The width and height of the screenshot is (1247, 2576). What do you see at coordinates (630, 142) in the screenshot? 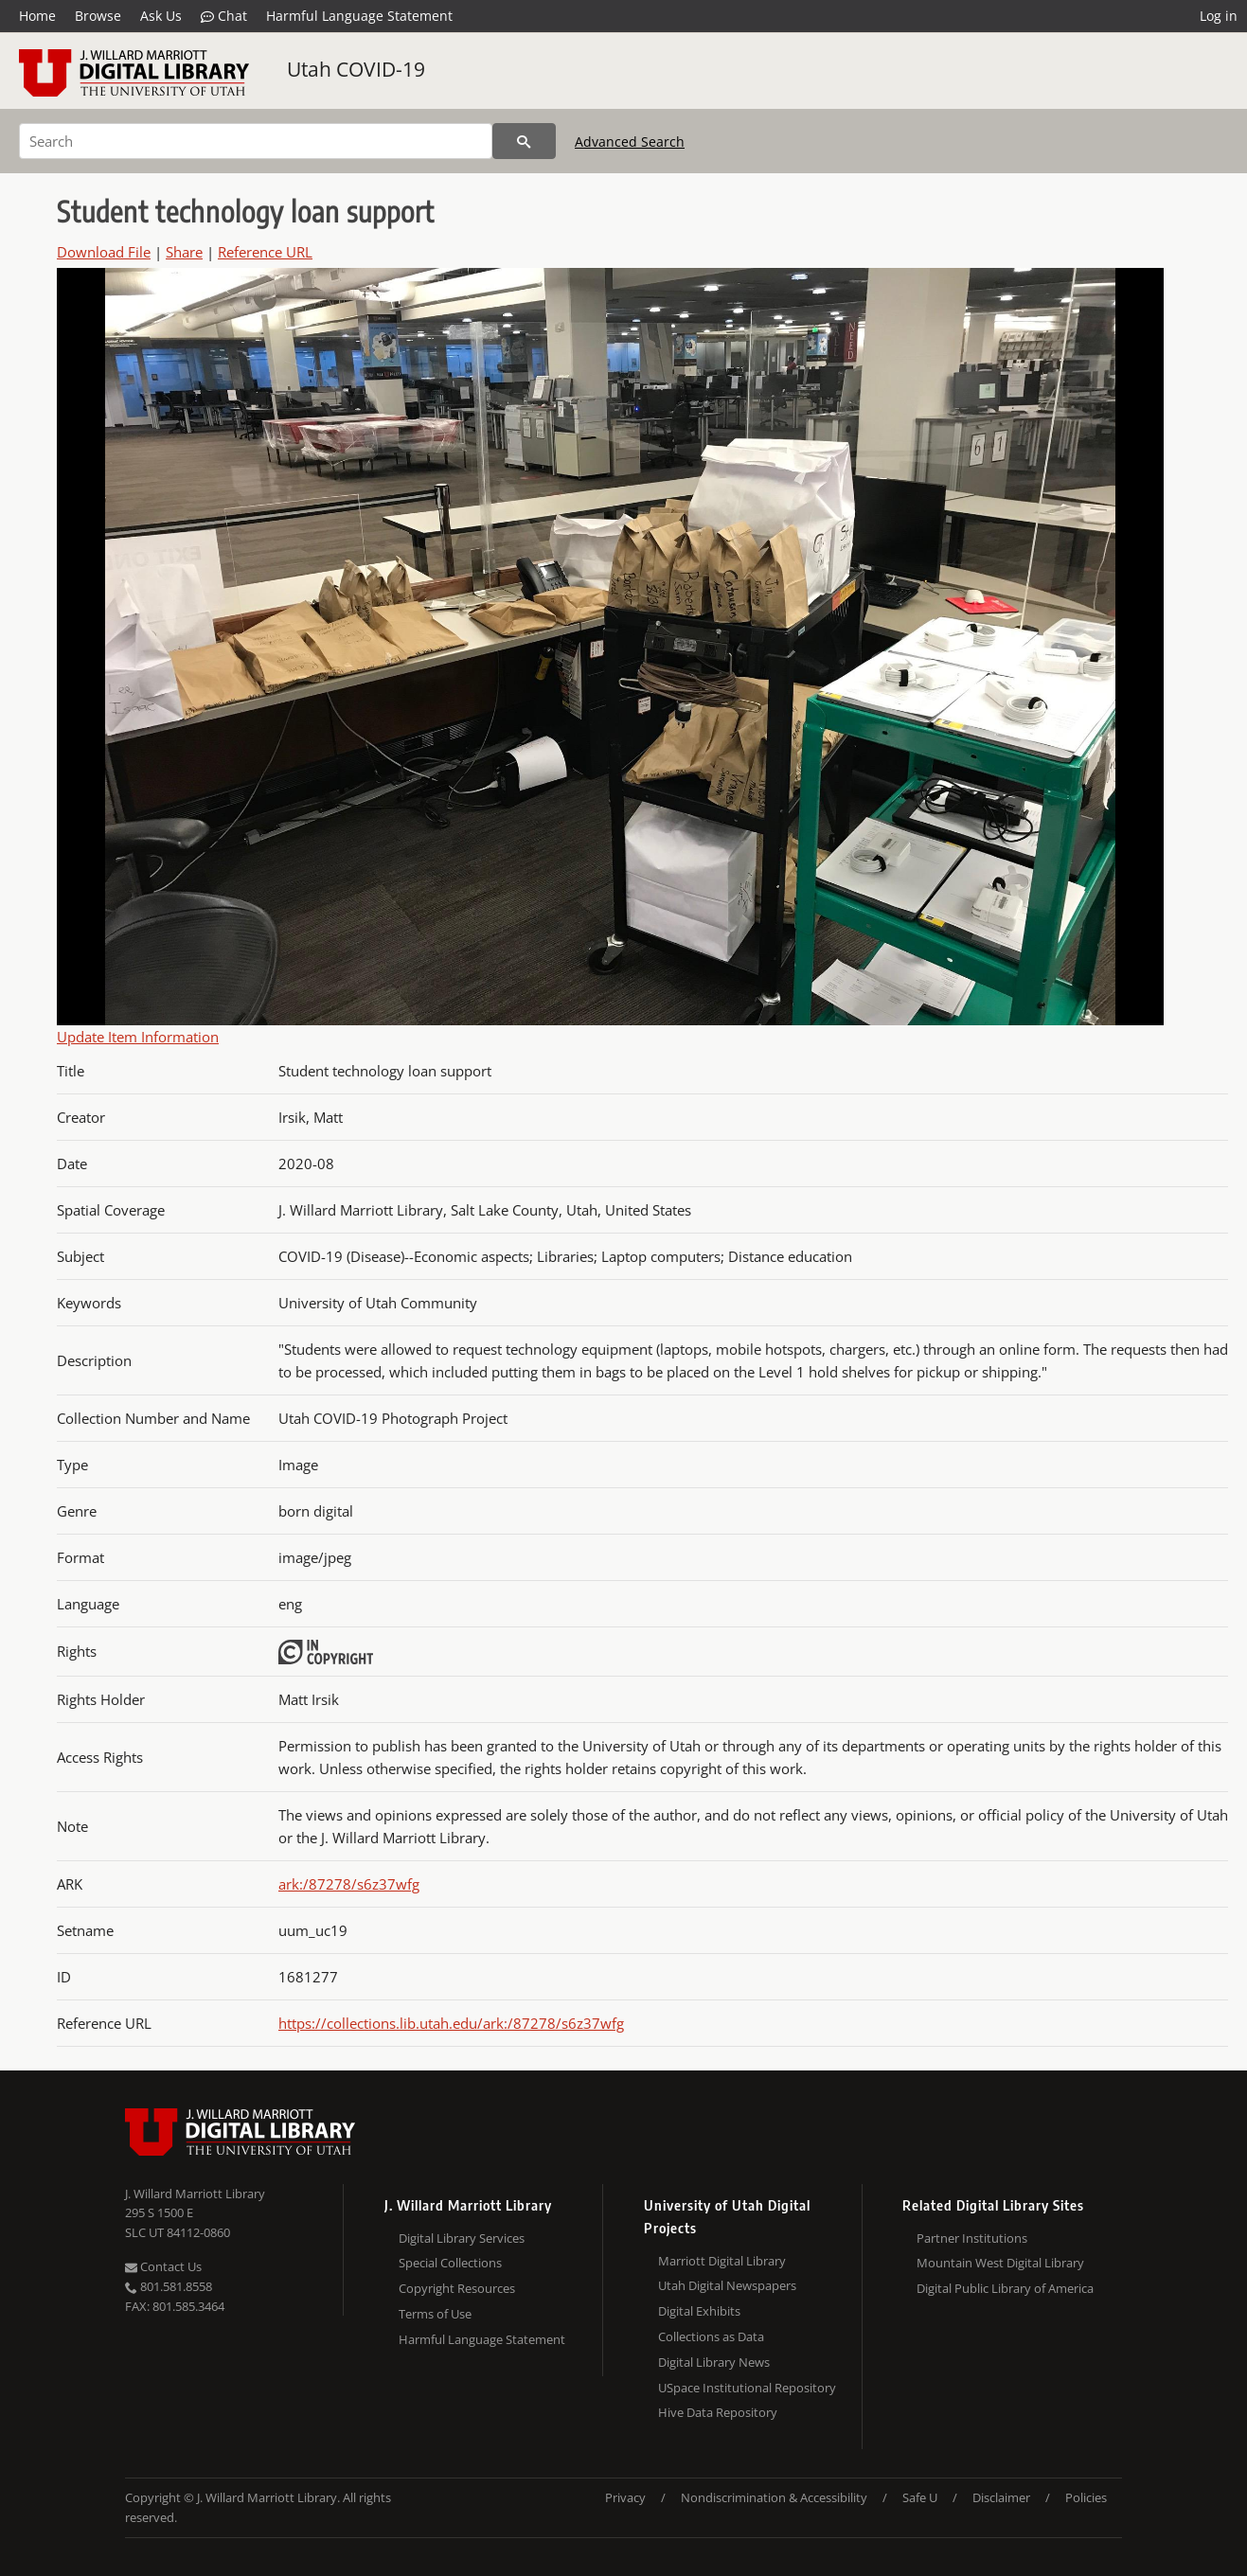
I see `Advanced Search` at bounding box center [630, 142].